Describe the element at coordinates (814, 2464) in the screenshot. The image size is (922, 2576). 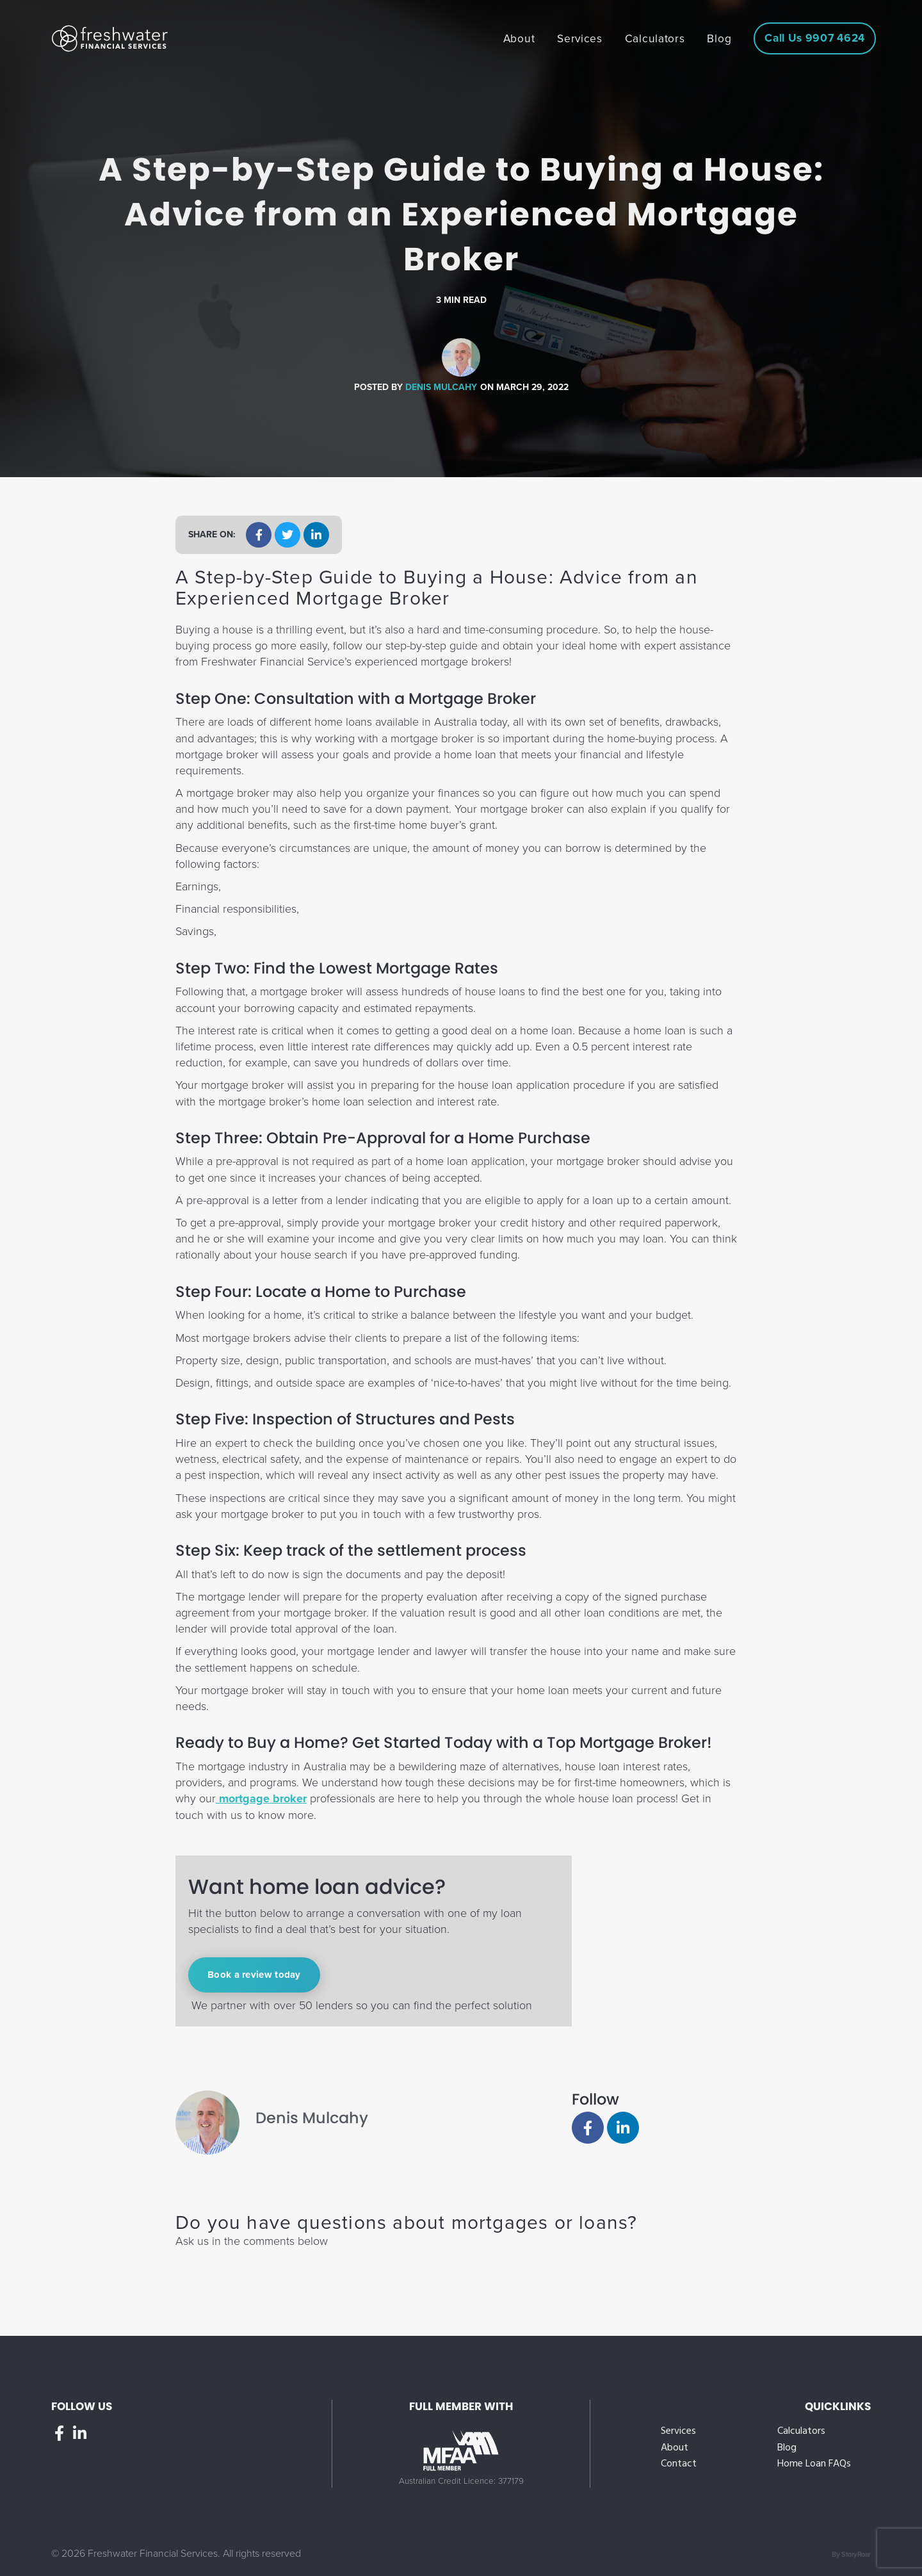
I see `Home Loan FAQs` at that location.